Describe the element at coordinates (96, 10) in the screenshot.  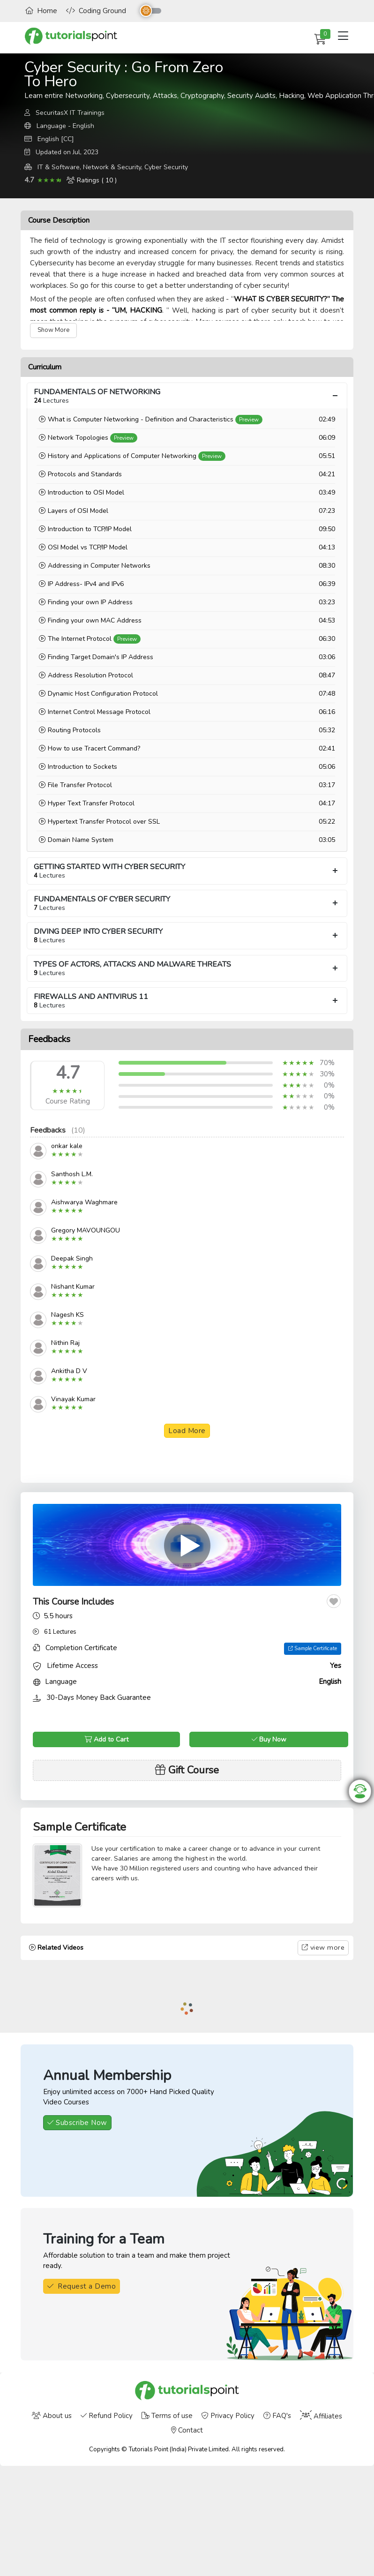
I see `Coding Ground` at that location.